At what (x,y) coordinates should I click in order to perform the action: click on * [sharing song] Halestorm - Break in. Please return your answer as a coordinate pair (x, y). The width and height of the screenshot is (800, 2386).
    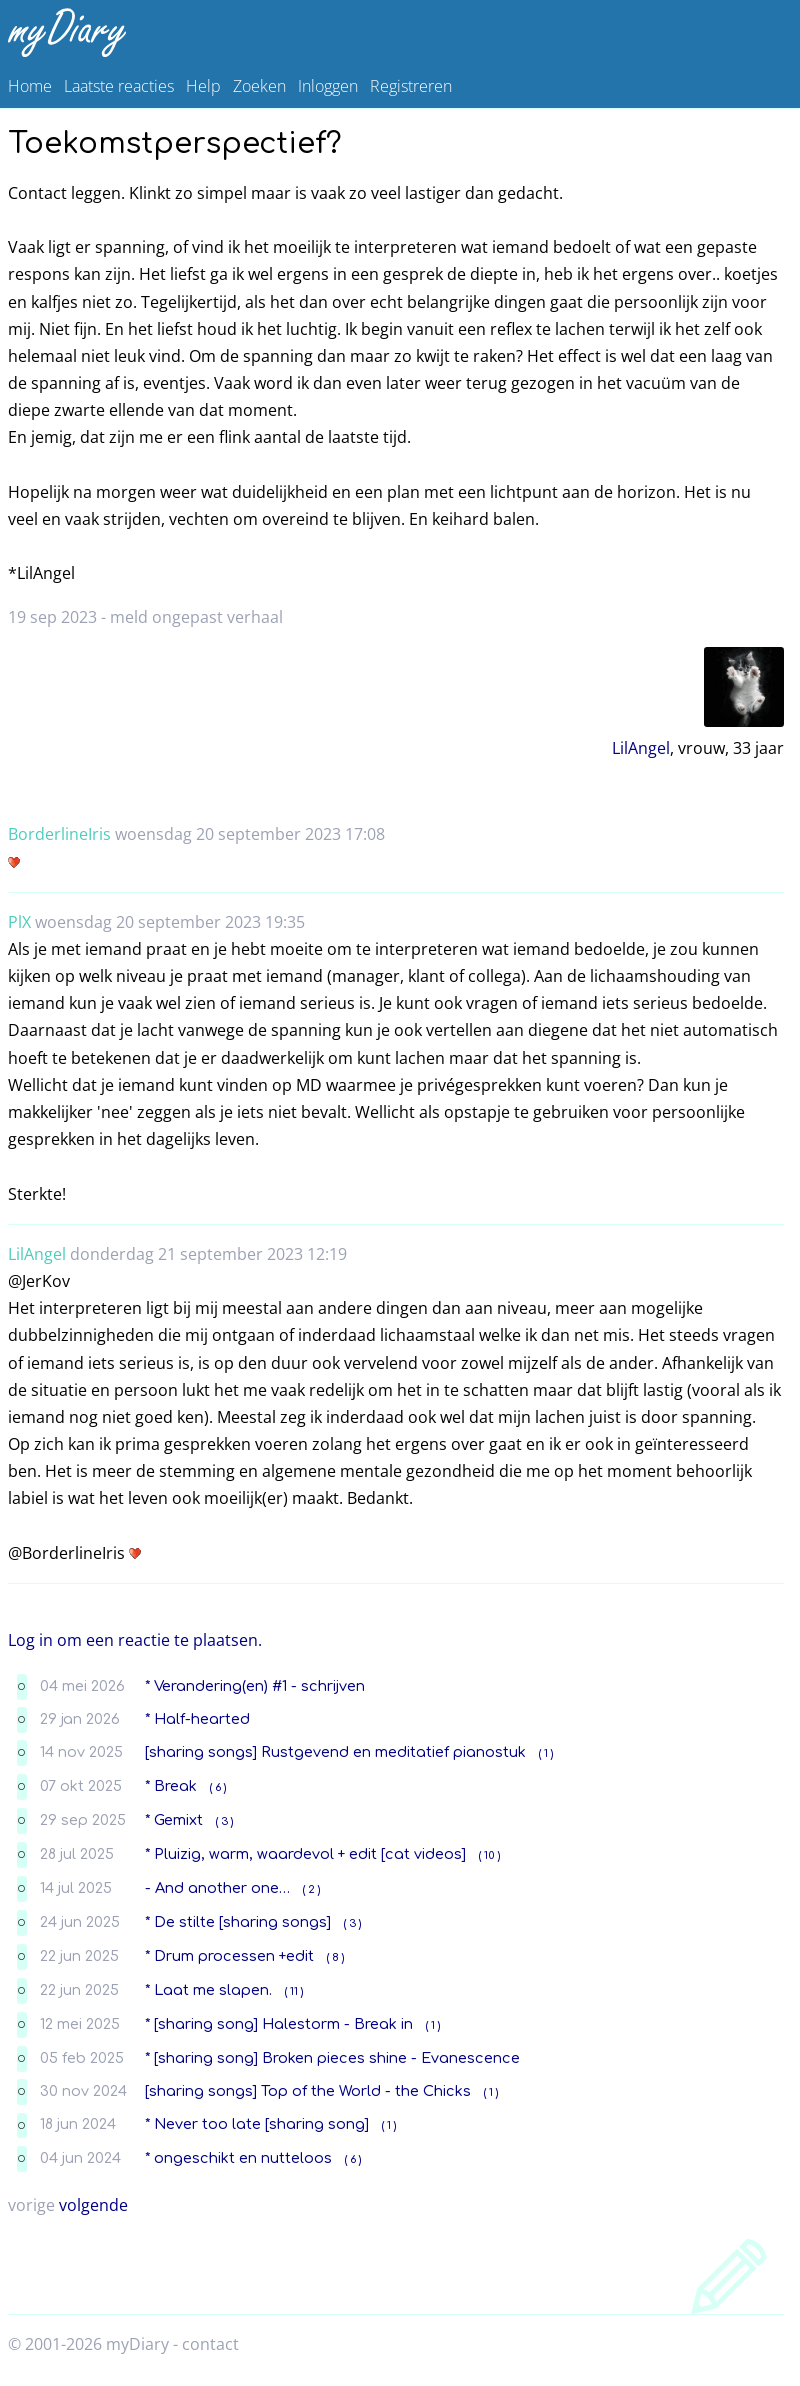
    Looking at the image, I should click on (279, 2024).